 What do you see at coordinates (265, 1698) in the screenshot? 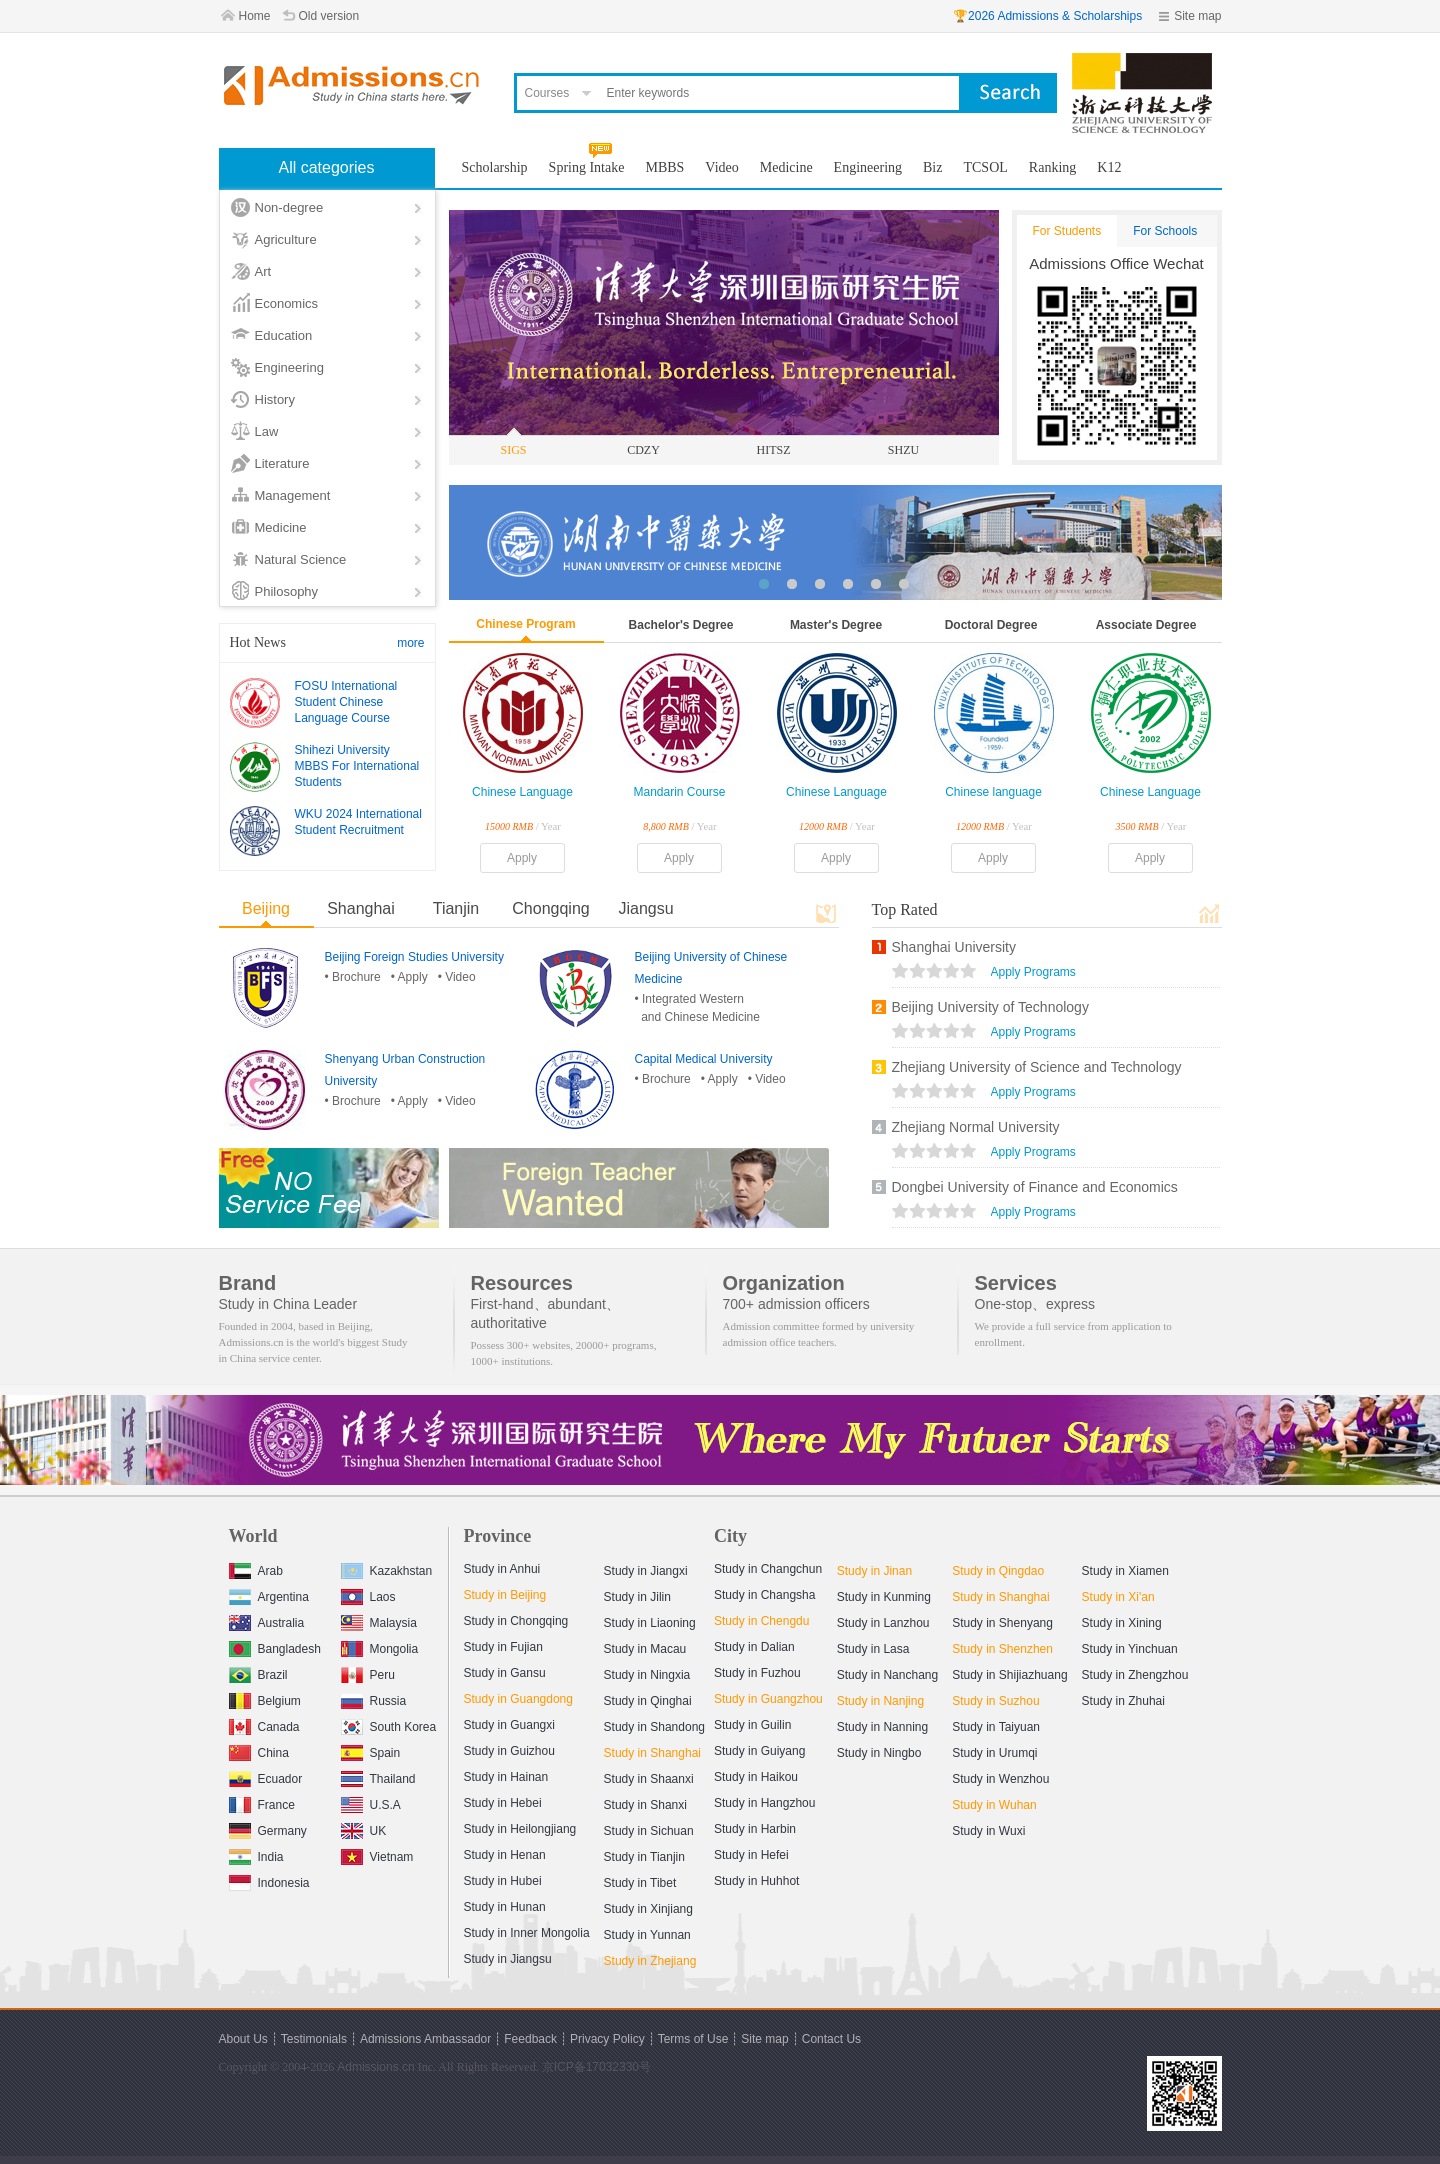
I see `Belgium` at bounding box center [265, 1698].